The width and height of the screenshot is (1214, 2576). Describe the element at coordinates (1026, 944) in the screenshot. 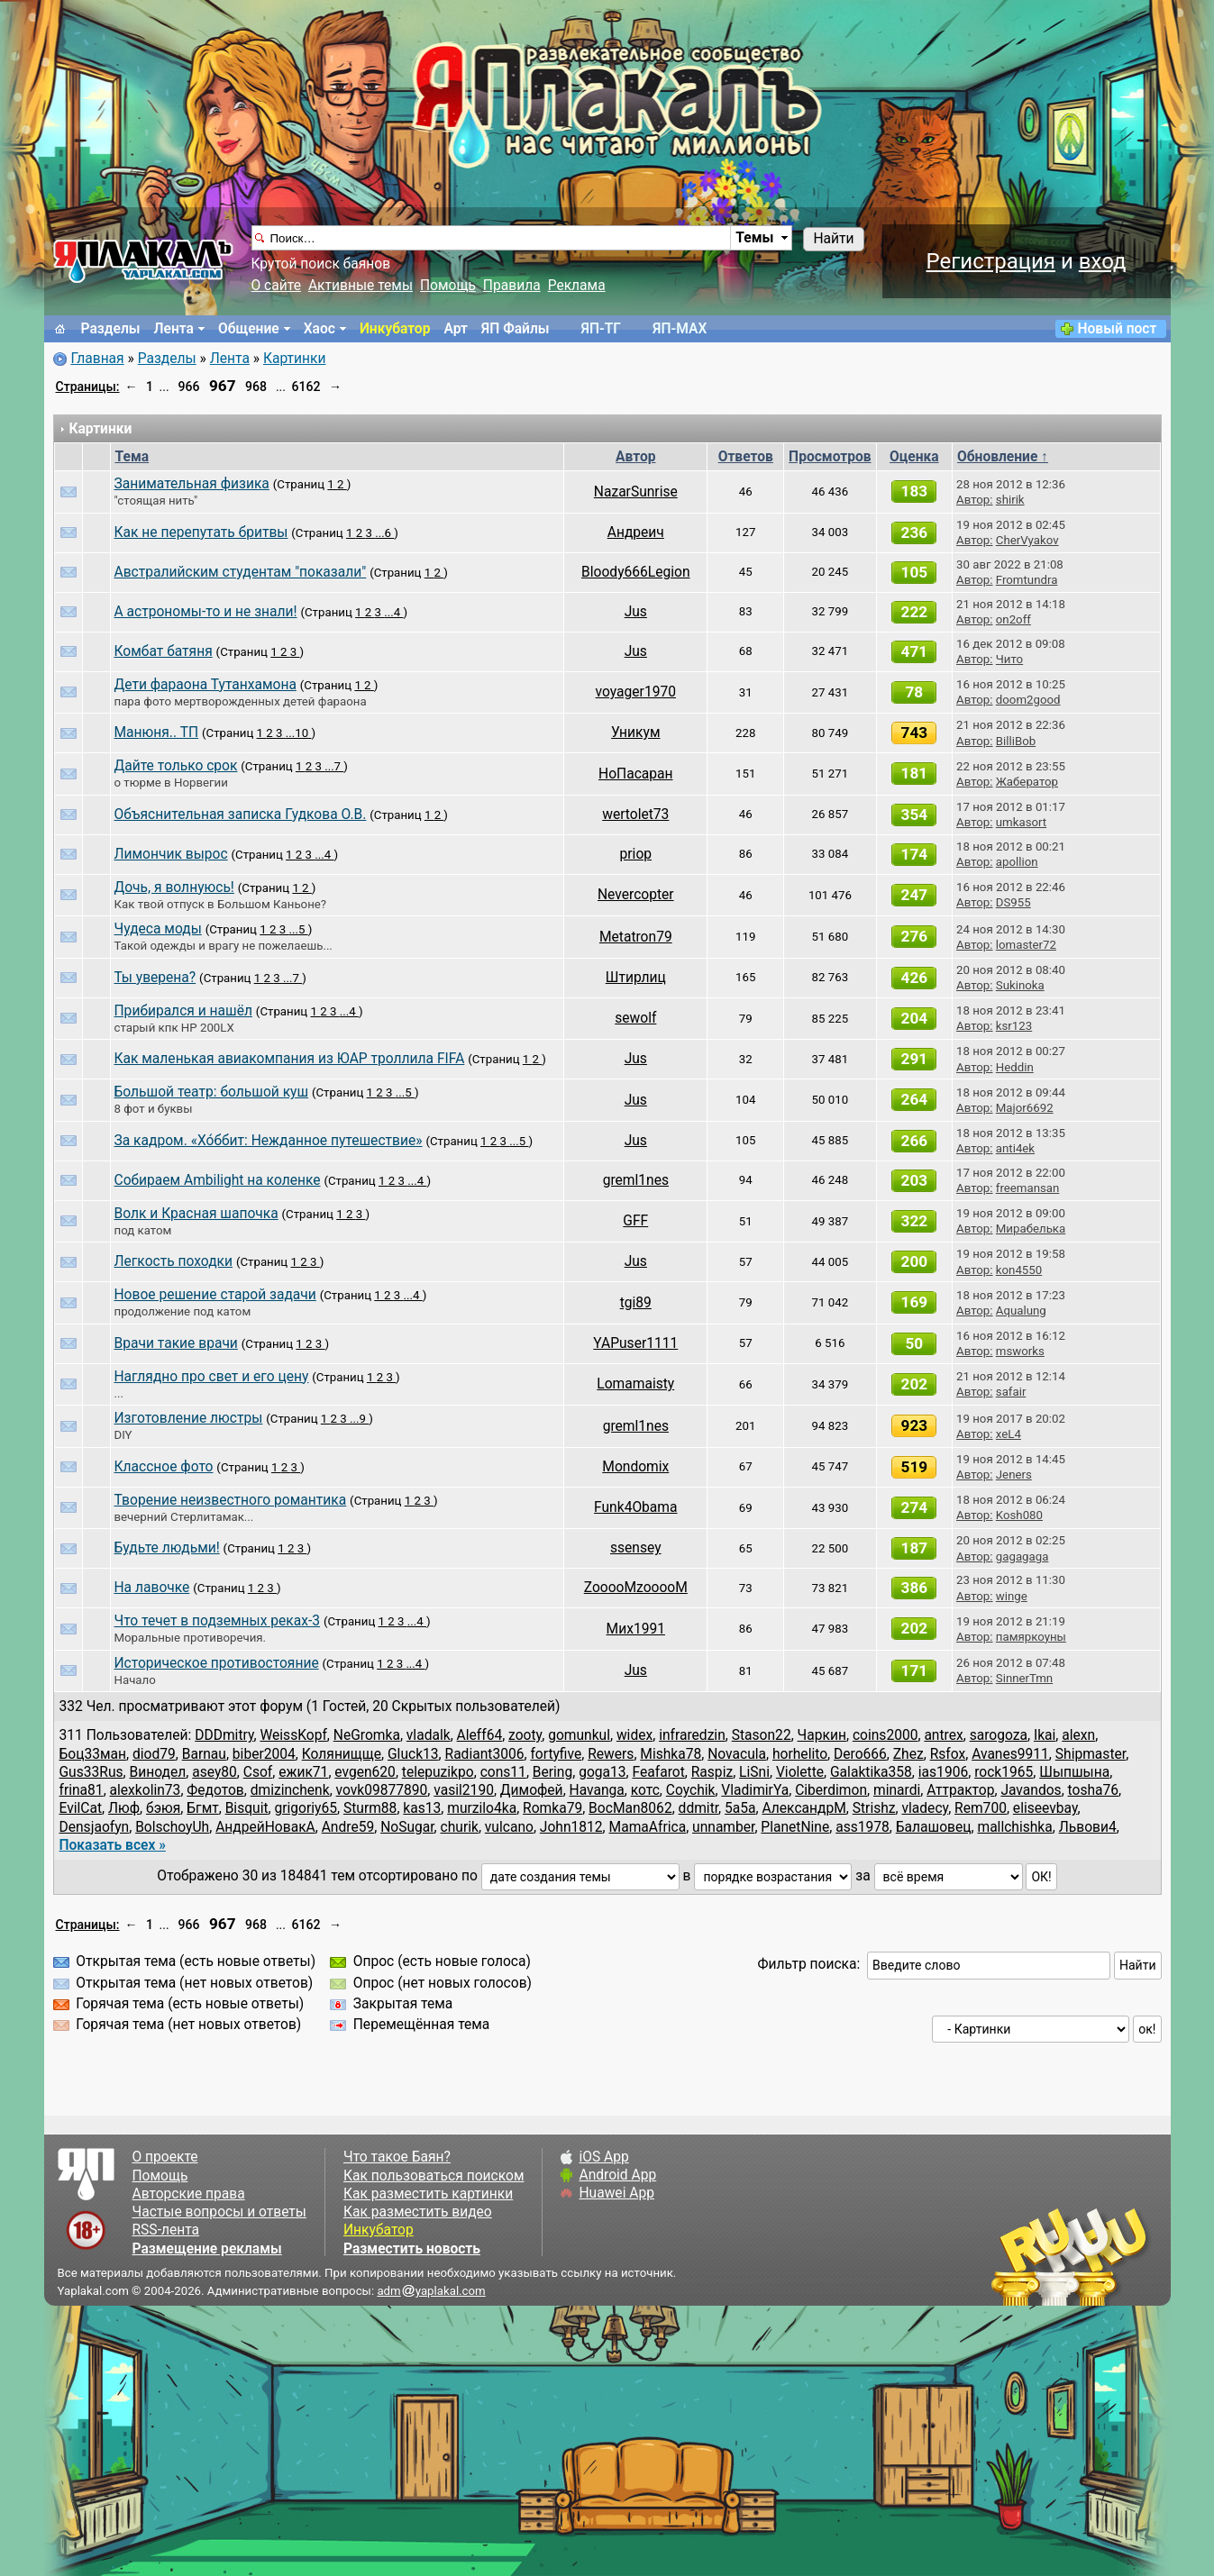

I see `lomaster72` at that location.